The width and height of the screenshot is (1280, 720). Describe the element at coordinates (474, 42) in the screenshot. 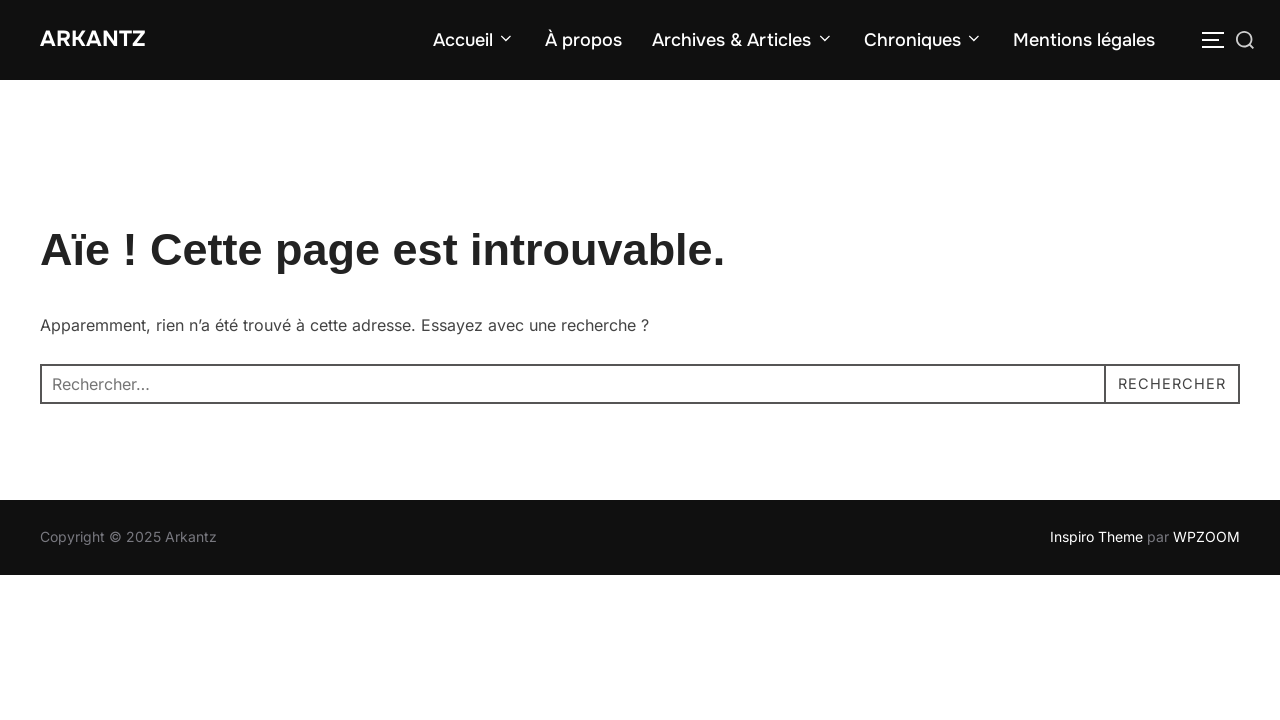

I see `Accueil` at that location.